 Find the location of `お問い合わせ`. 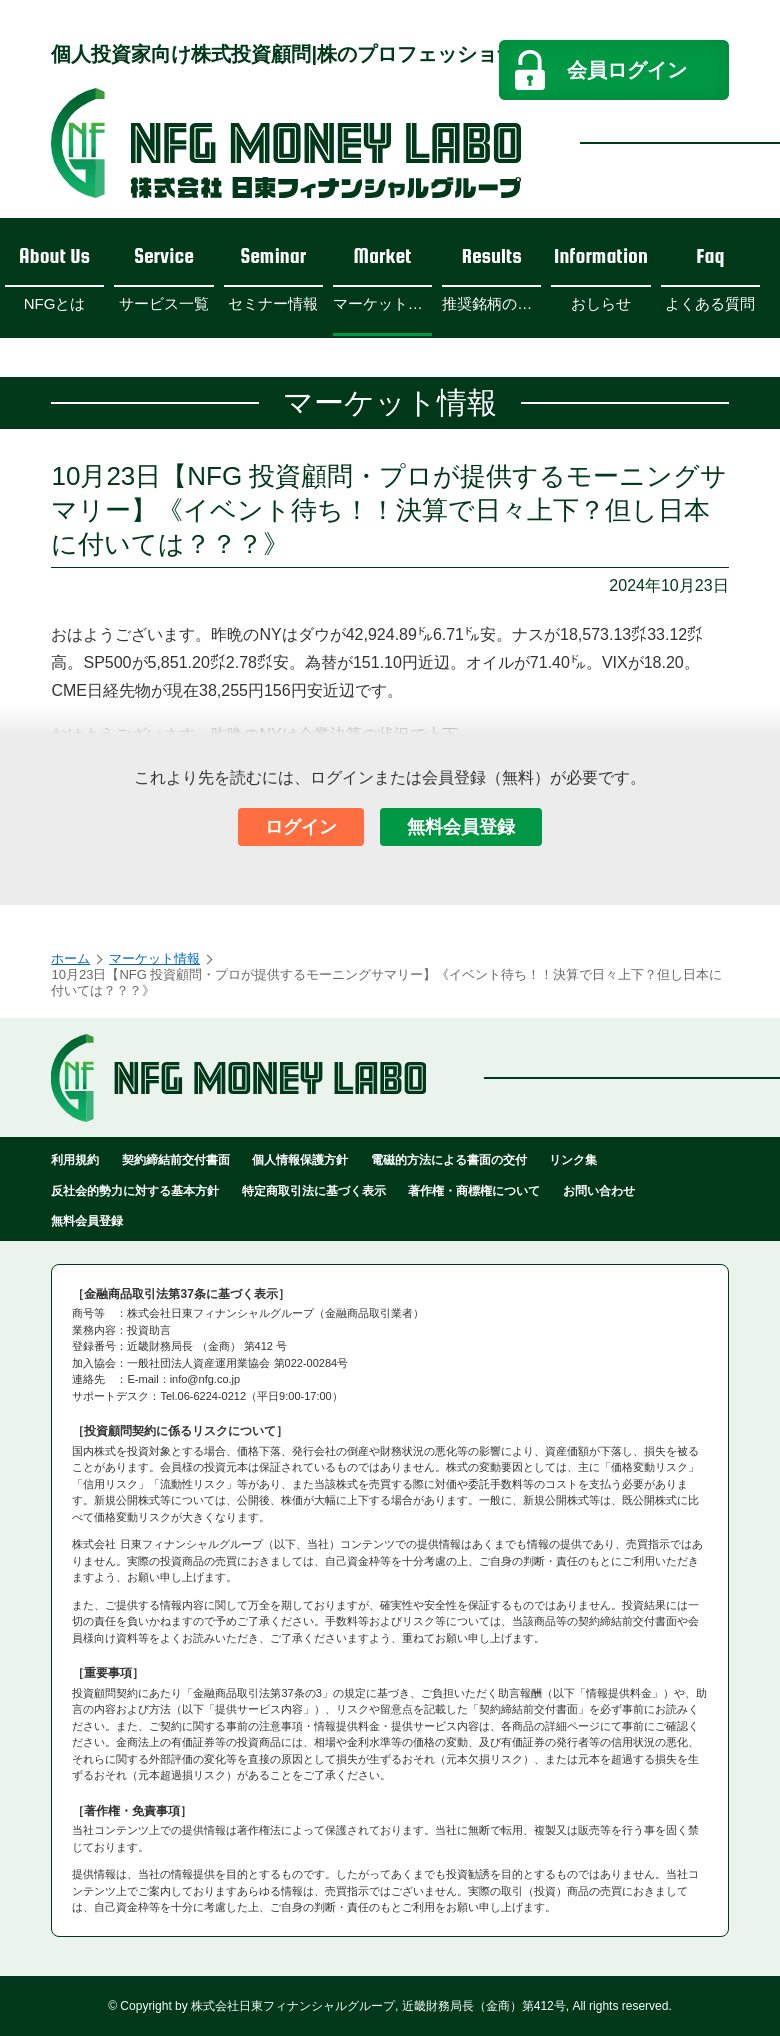

お問い合わせ is located at coordinates (599, 1191).